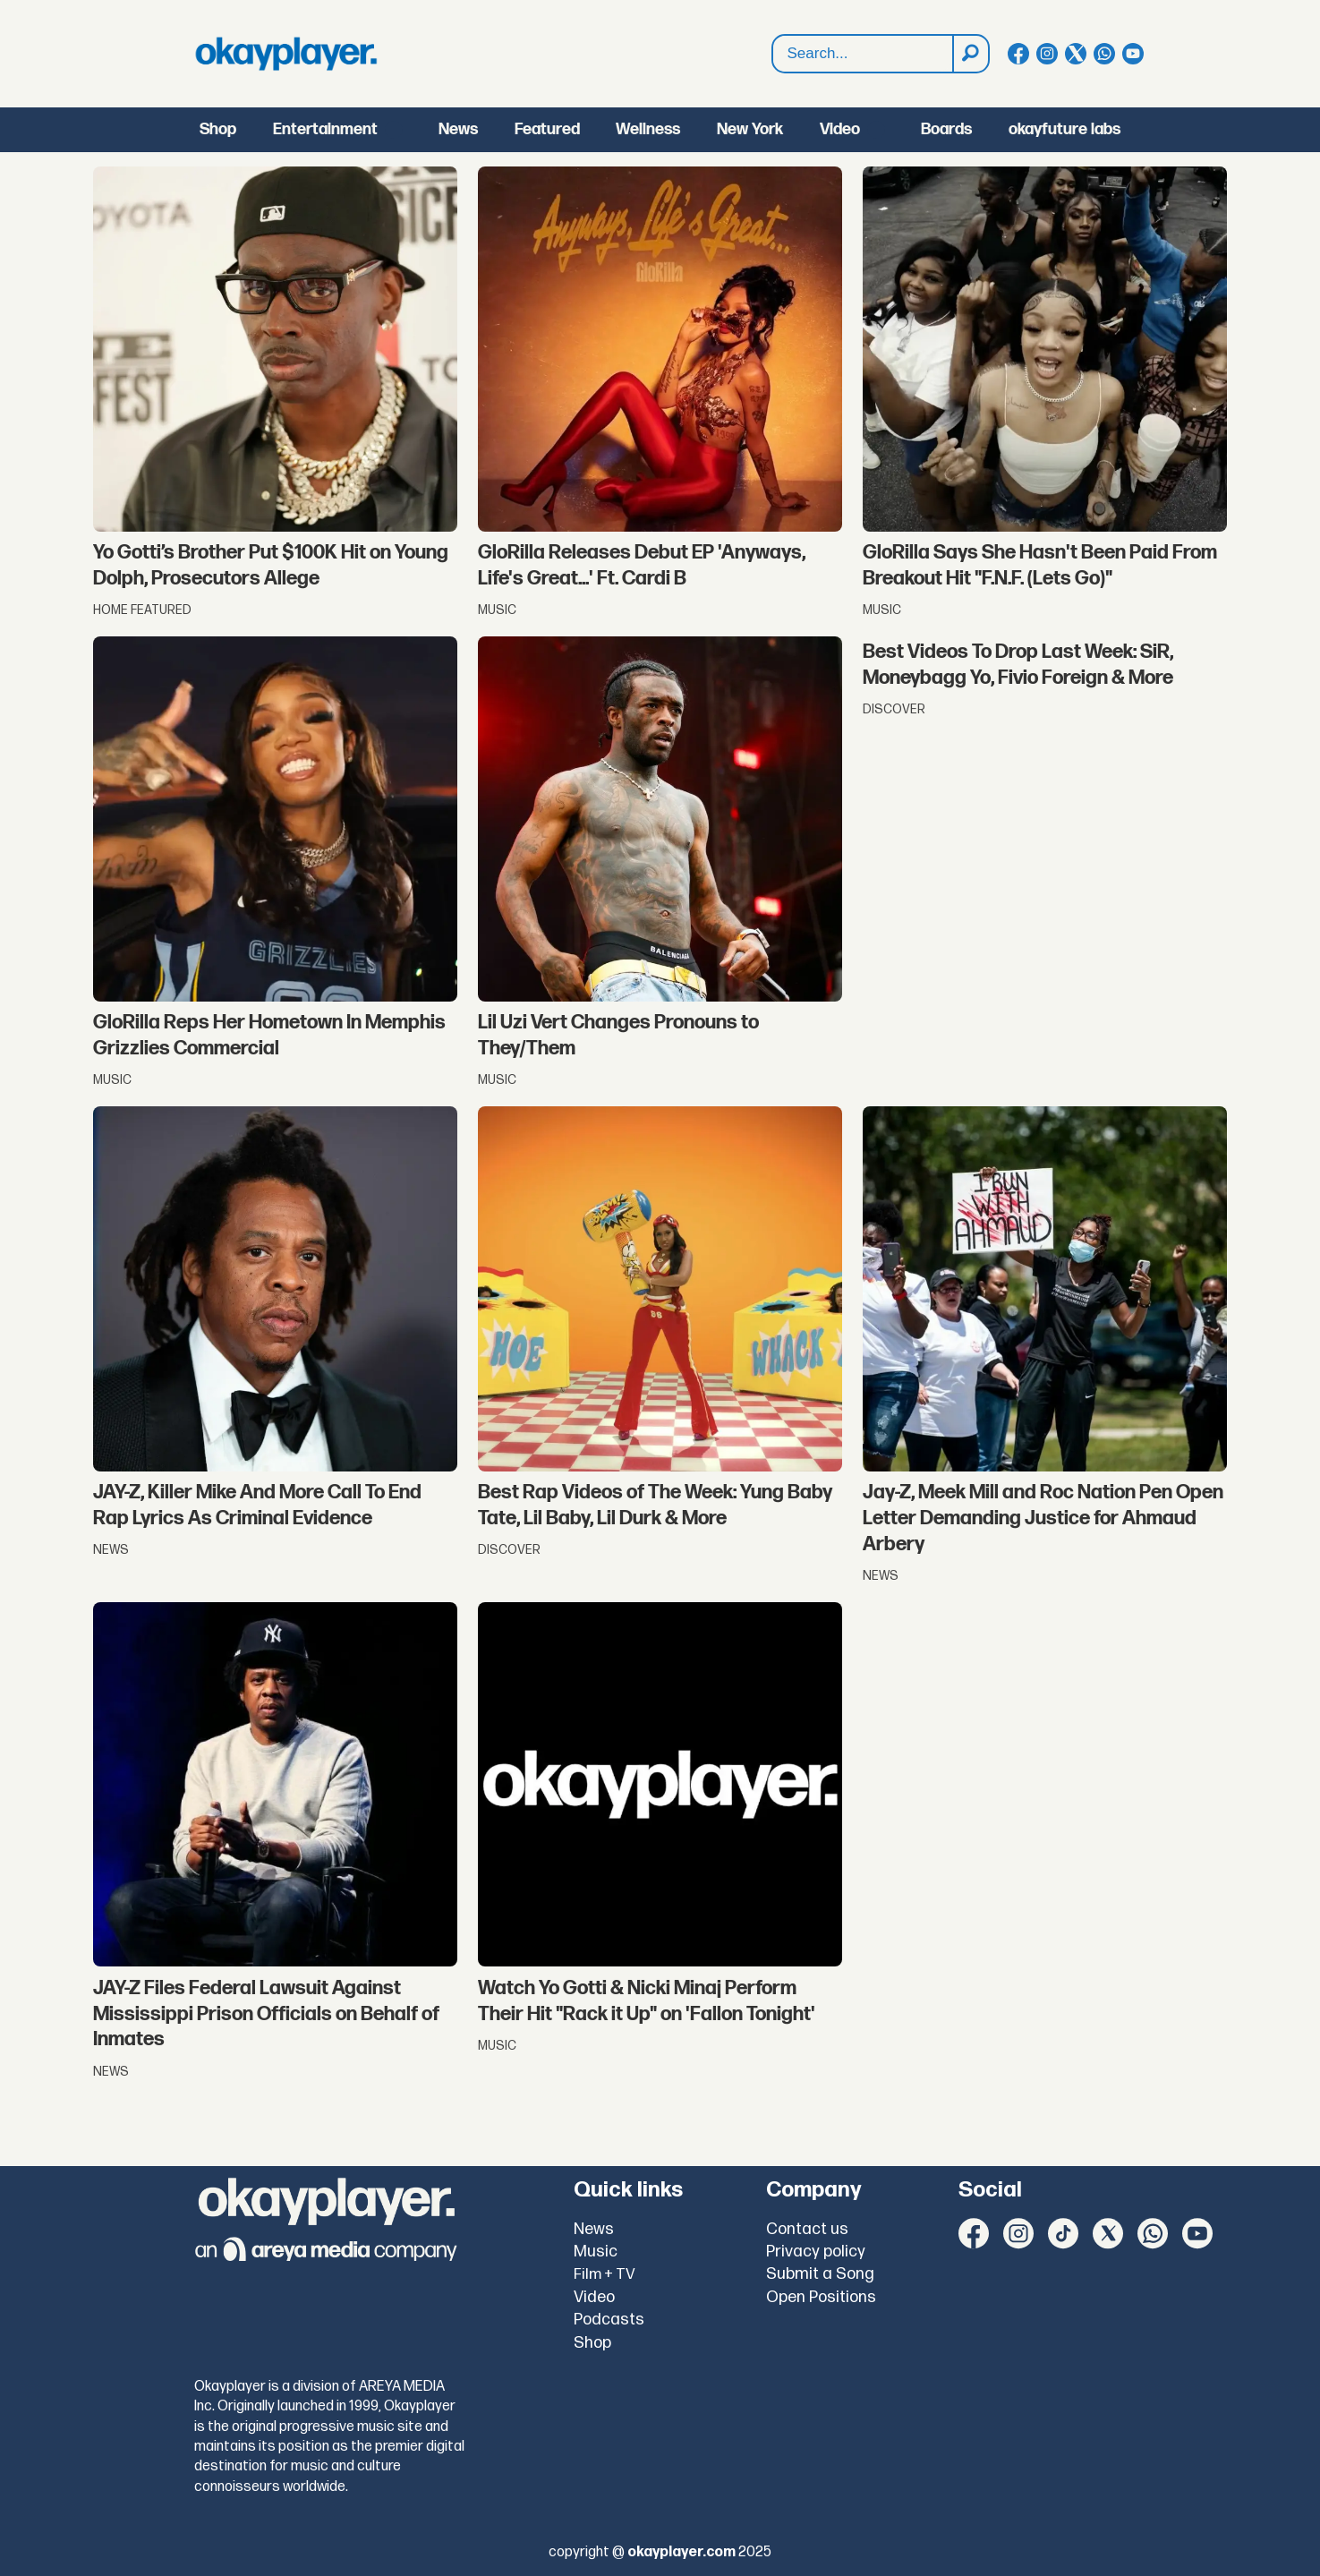 This screenshot has height=2576, width=1320. I want to click on Film + TV, so click(604, 2274).